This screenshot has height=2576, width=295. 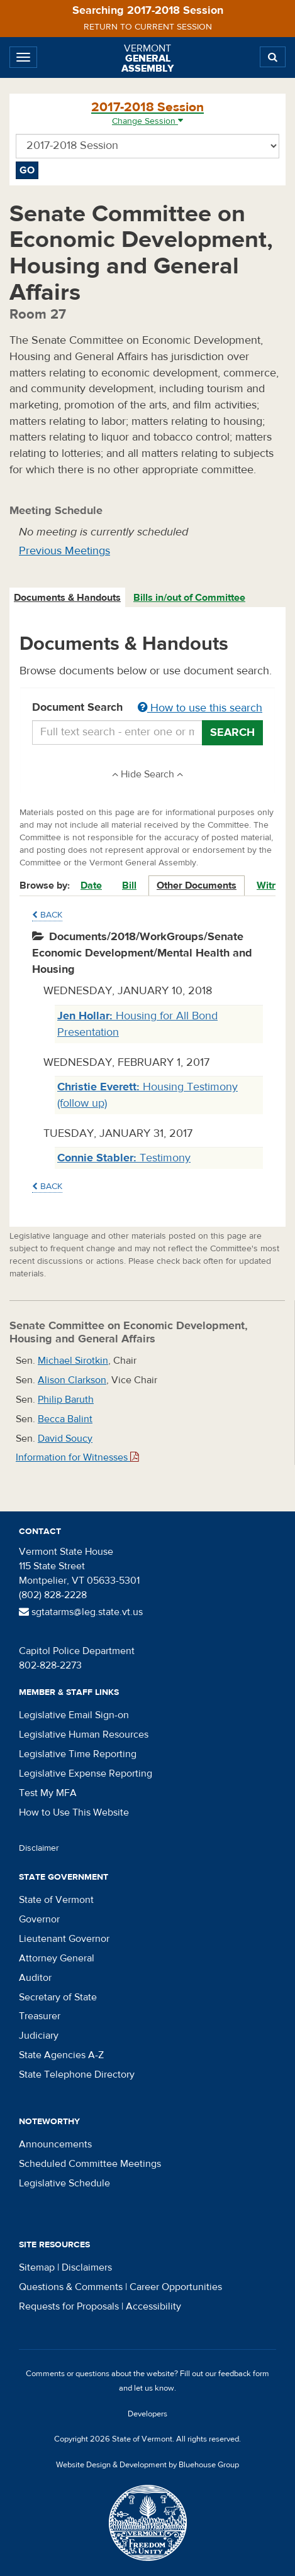 I want to click on Philip Baruth, so click(x=66, y=1399).